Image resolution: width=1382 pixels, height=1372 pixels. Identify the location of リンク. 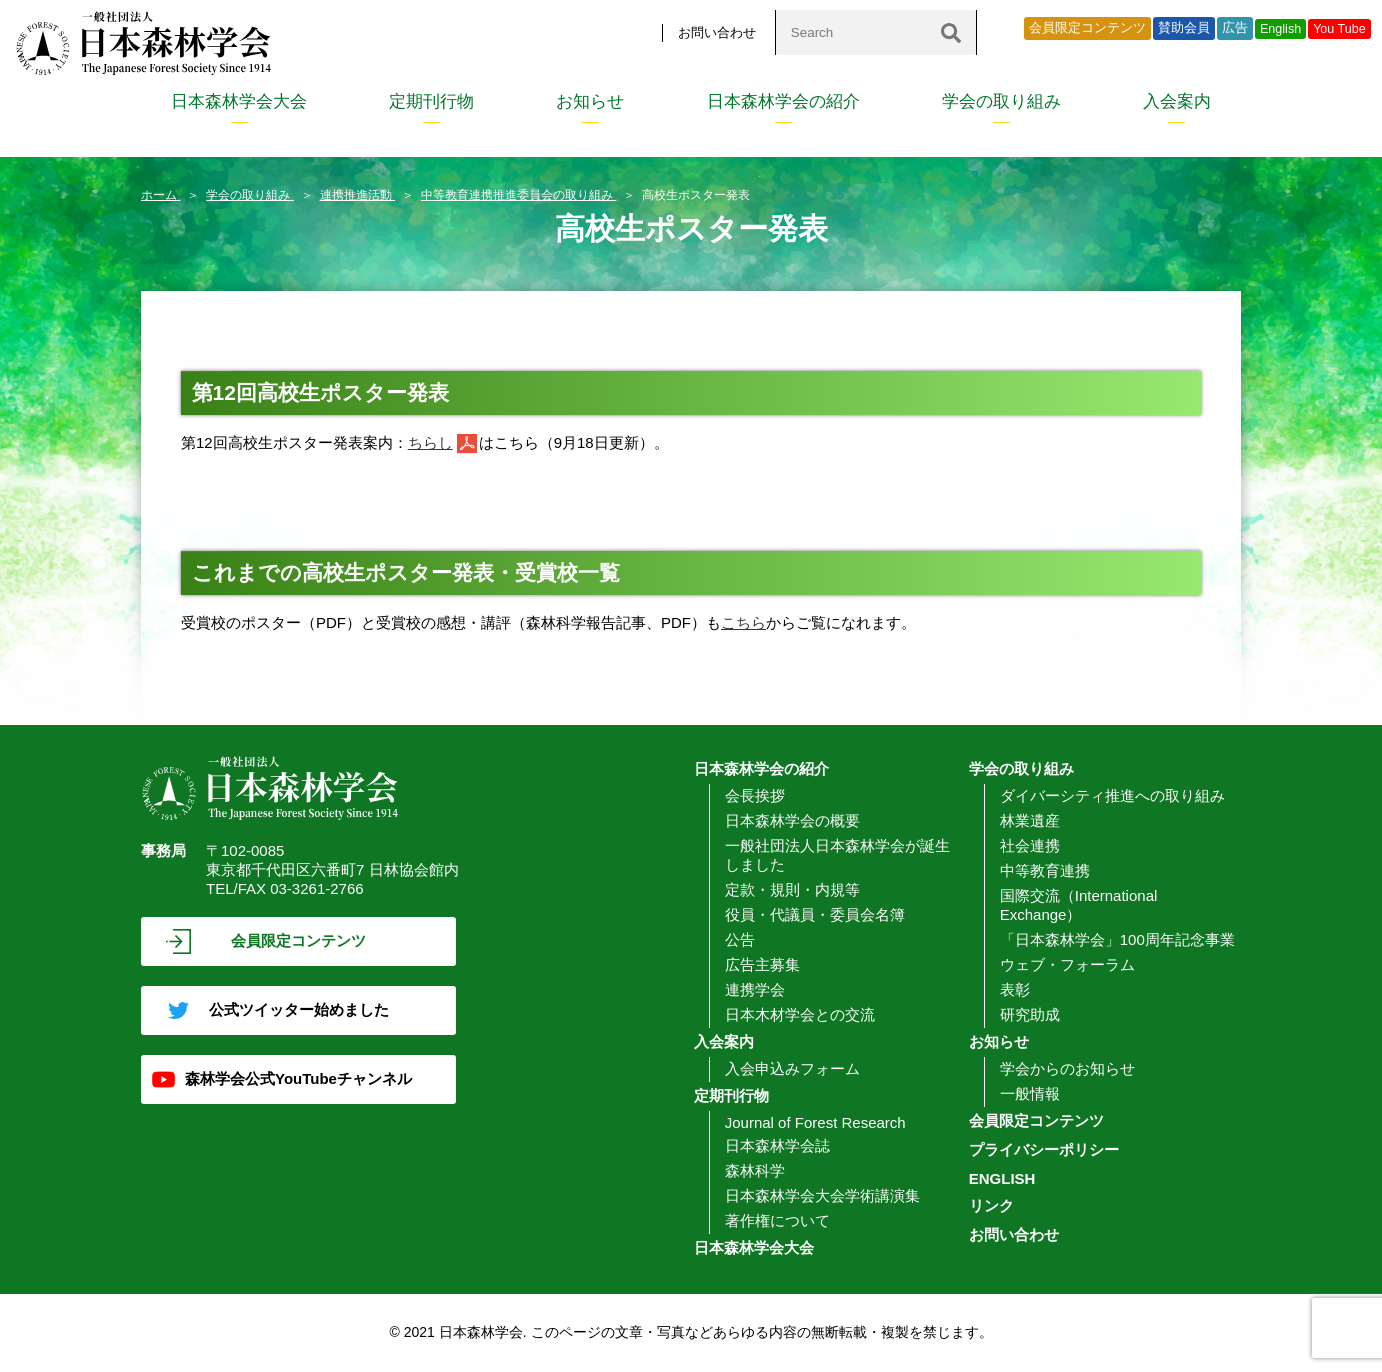
(991, 1205).